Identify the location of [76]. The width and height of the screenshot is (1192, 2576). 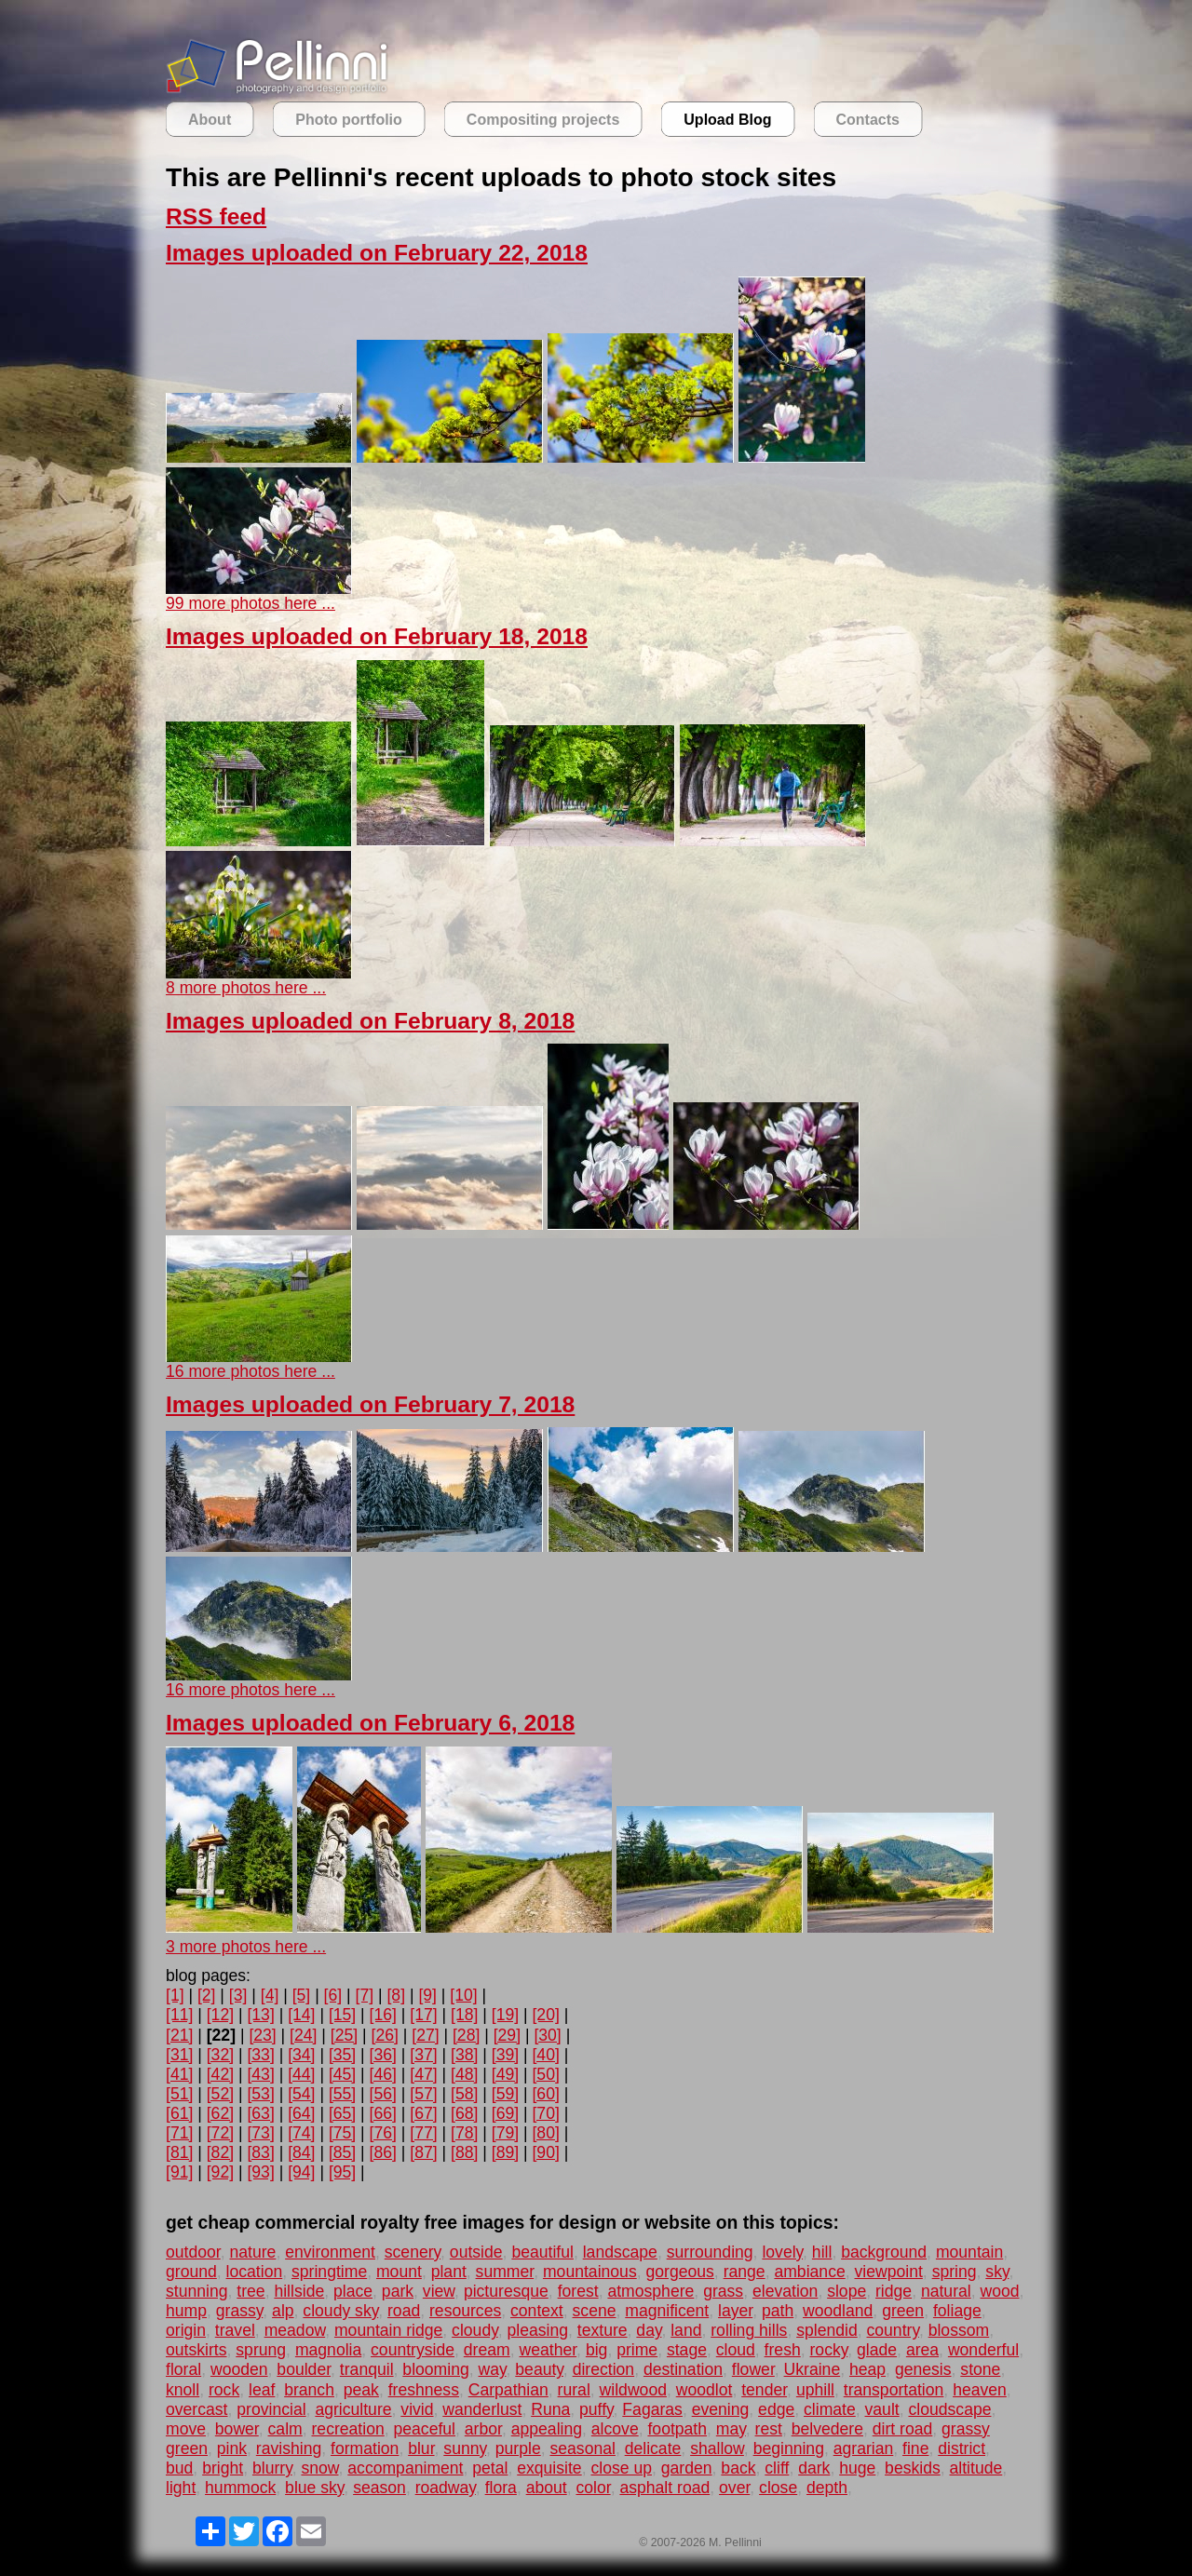
(383, 2133).